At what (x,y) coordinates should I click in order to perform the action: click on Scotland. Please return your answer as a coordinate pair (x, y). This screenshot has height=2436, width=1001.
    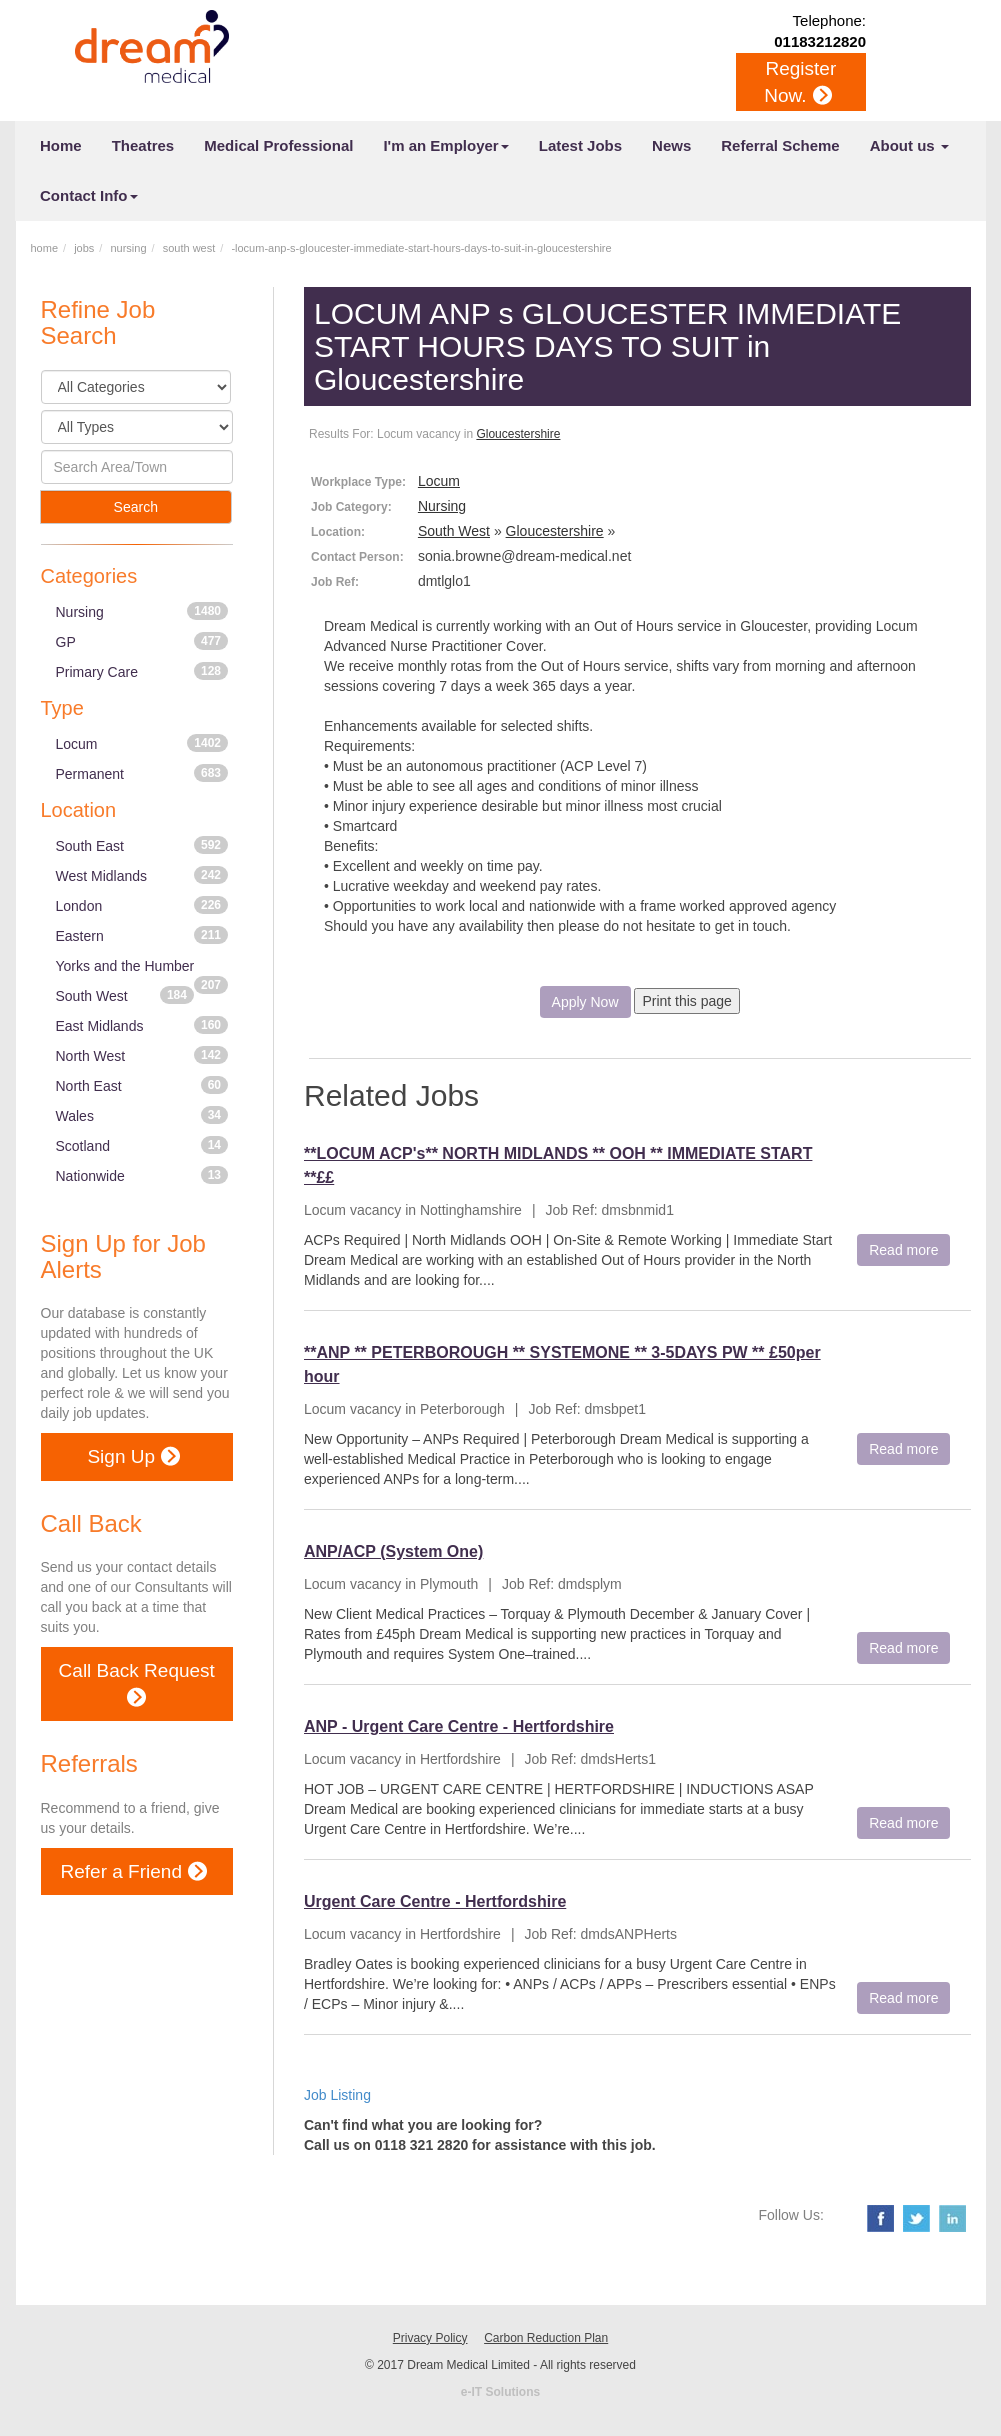
    Looking at the image, I should click on (142, 1145).